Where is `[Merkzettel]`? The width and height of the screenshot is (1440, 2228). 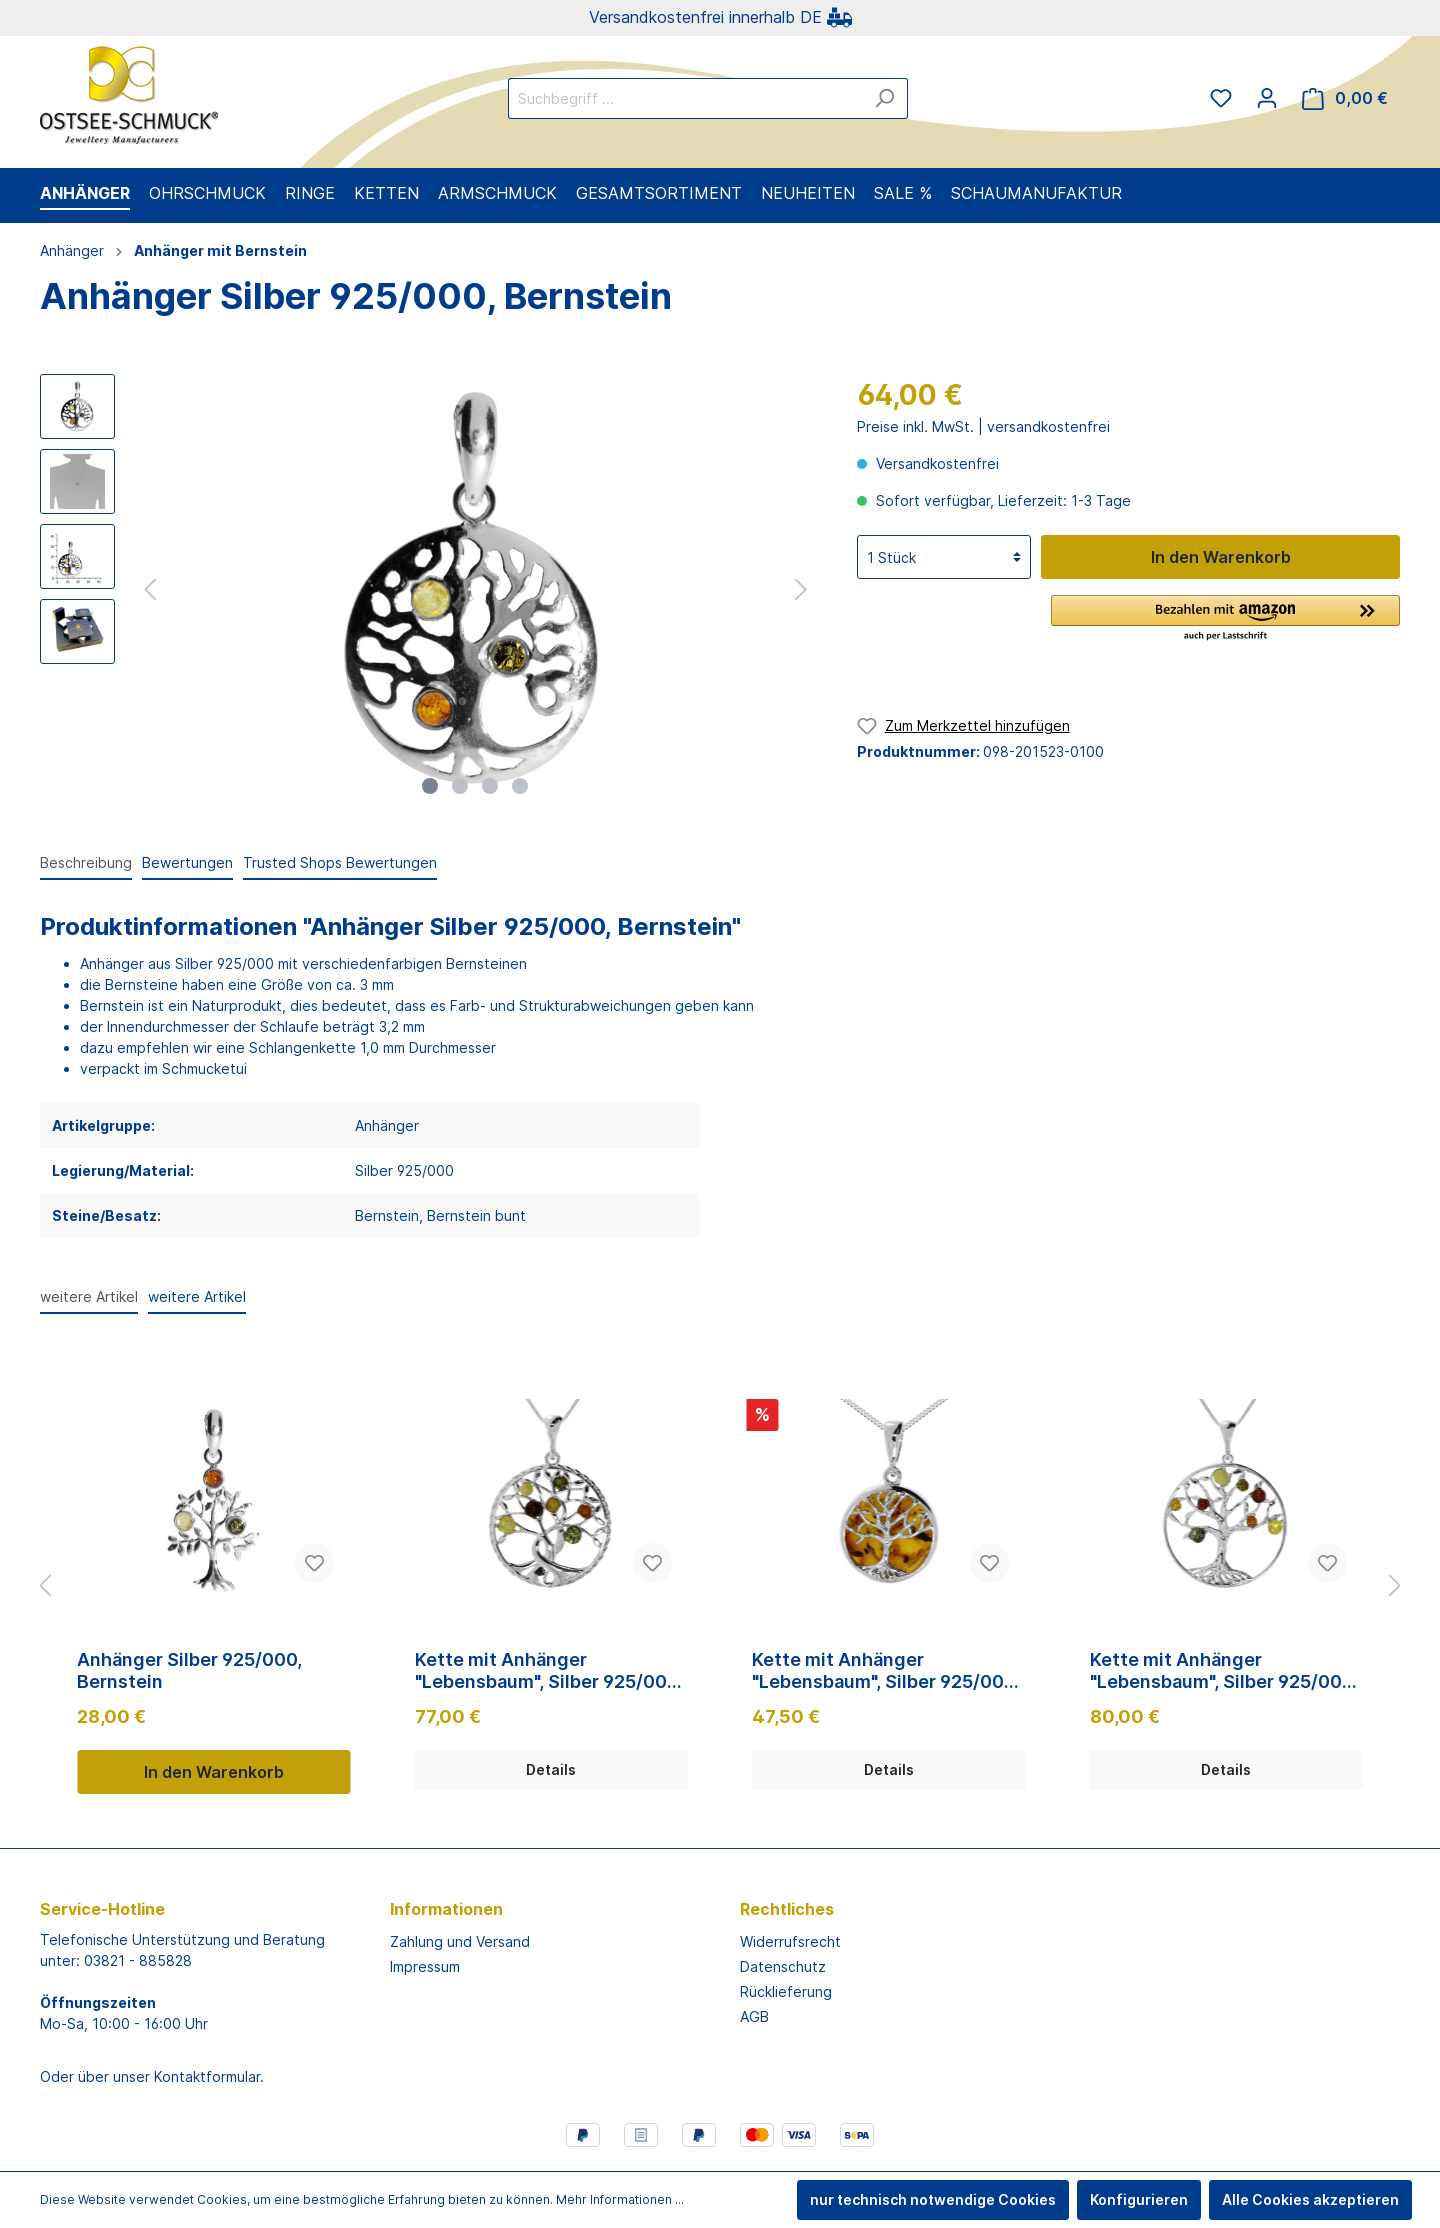
[Merkzettel] is located at coordinates (1221, 98).